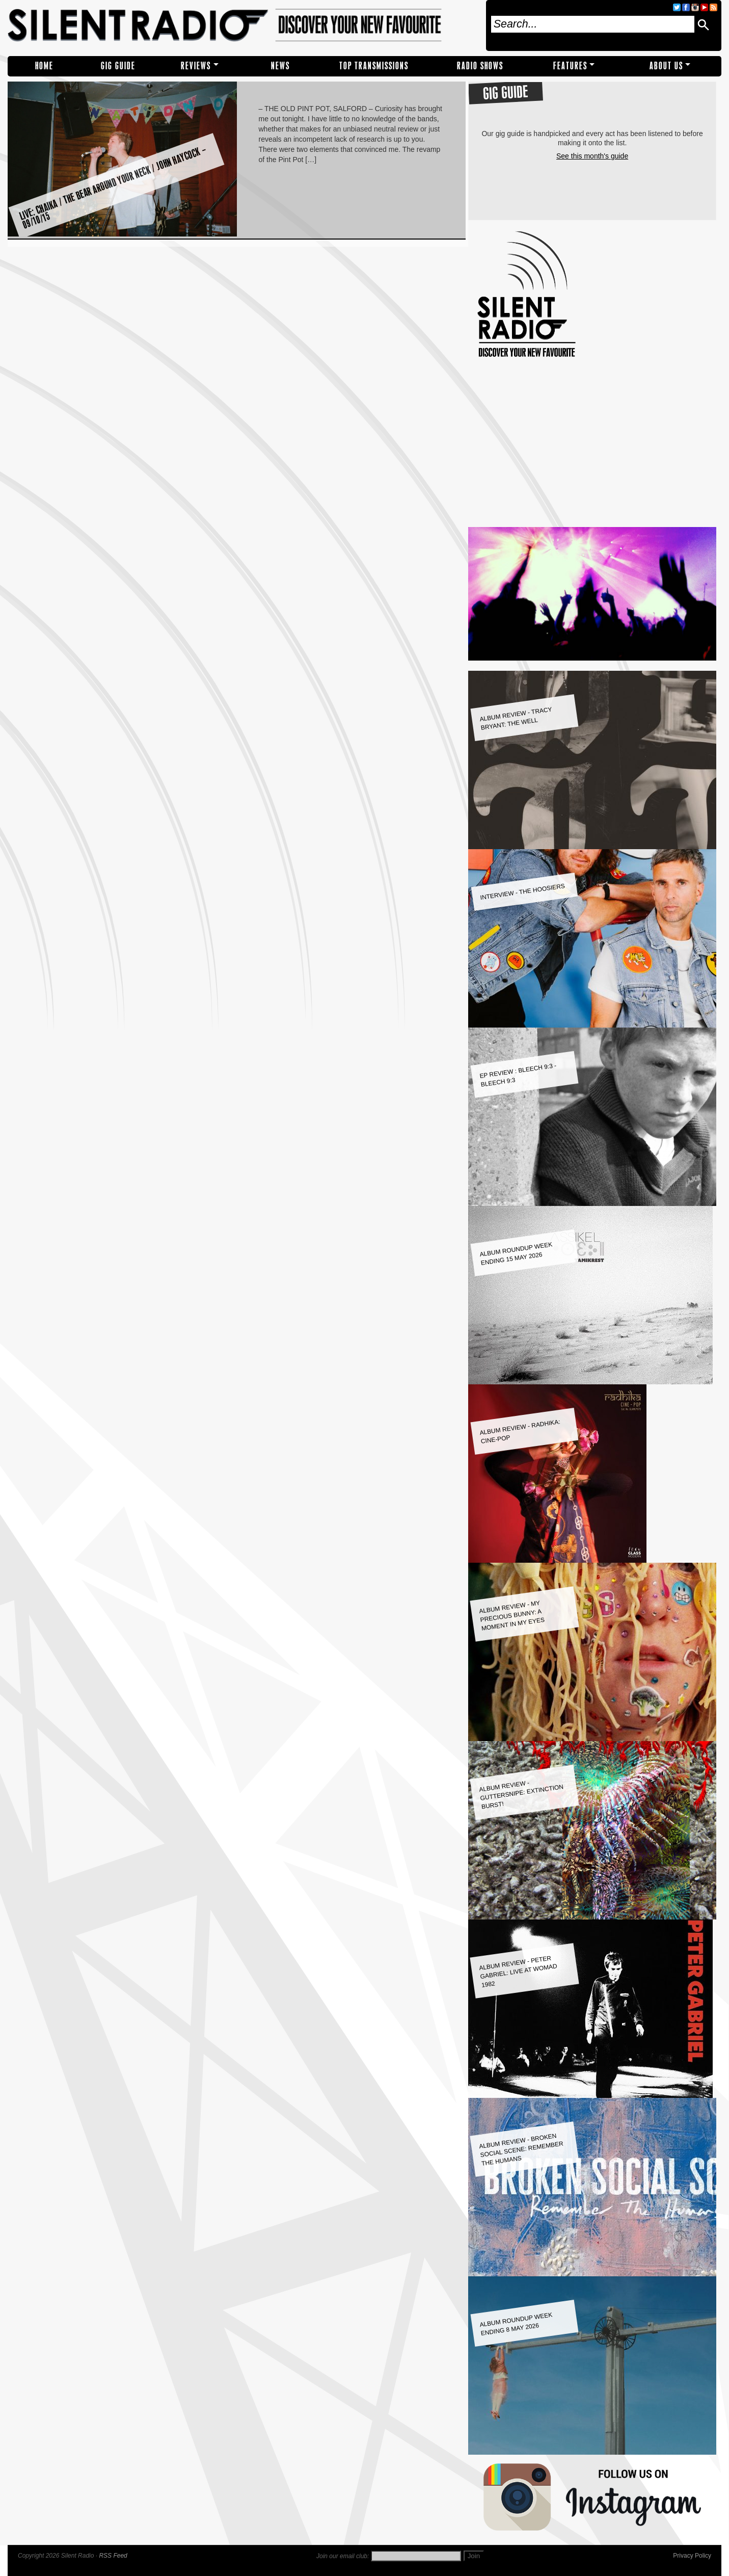  I want to click on Privacy Policy, so click(692, 2555).